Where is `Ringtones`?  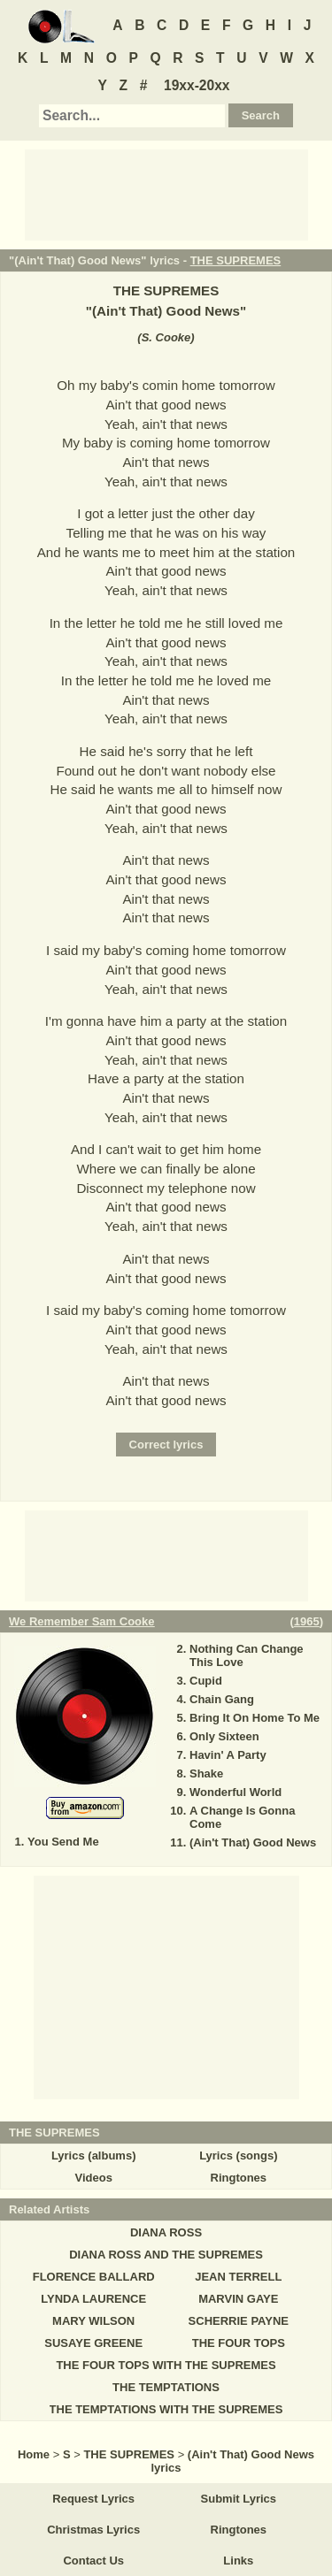
Ringtones is located at coordinates (239, 2177).